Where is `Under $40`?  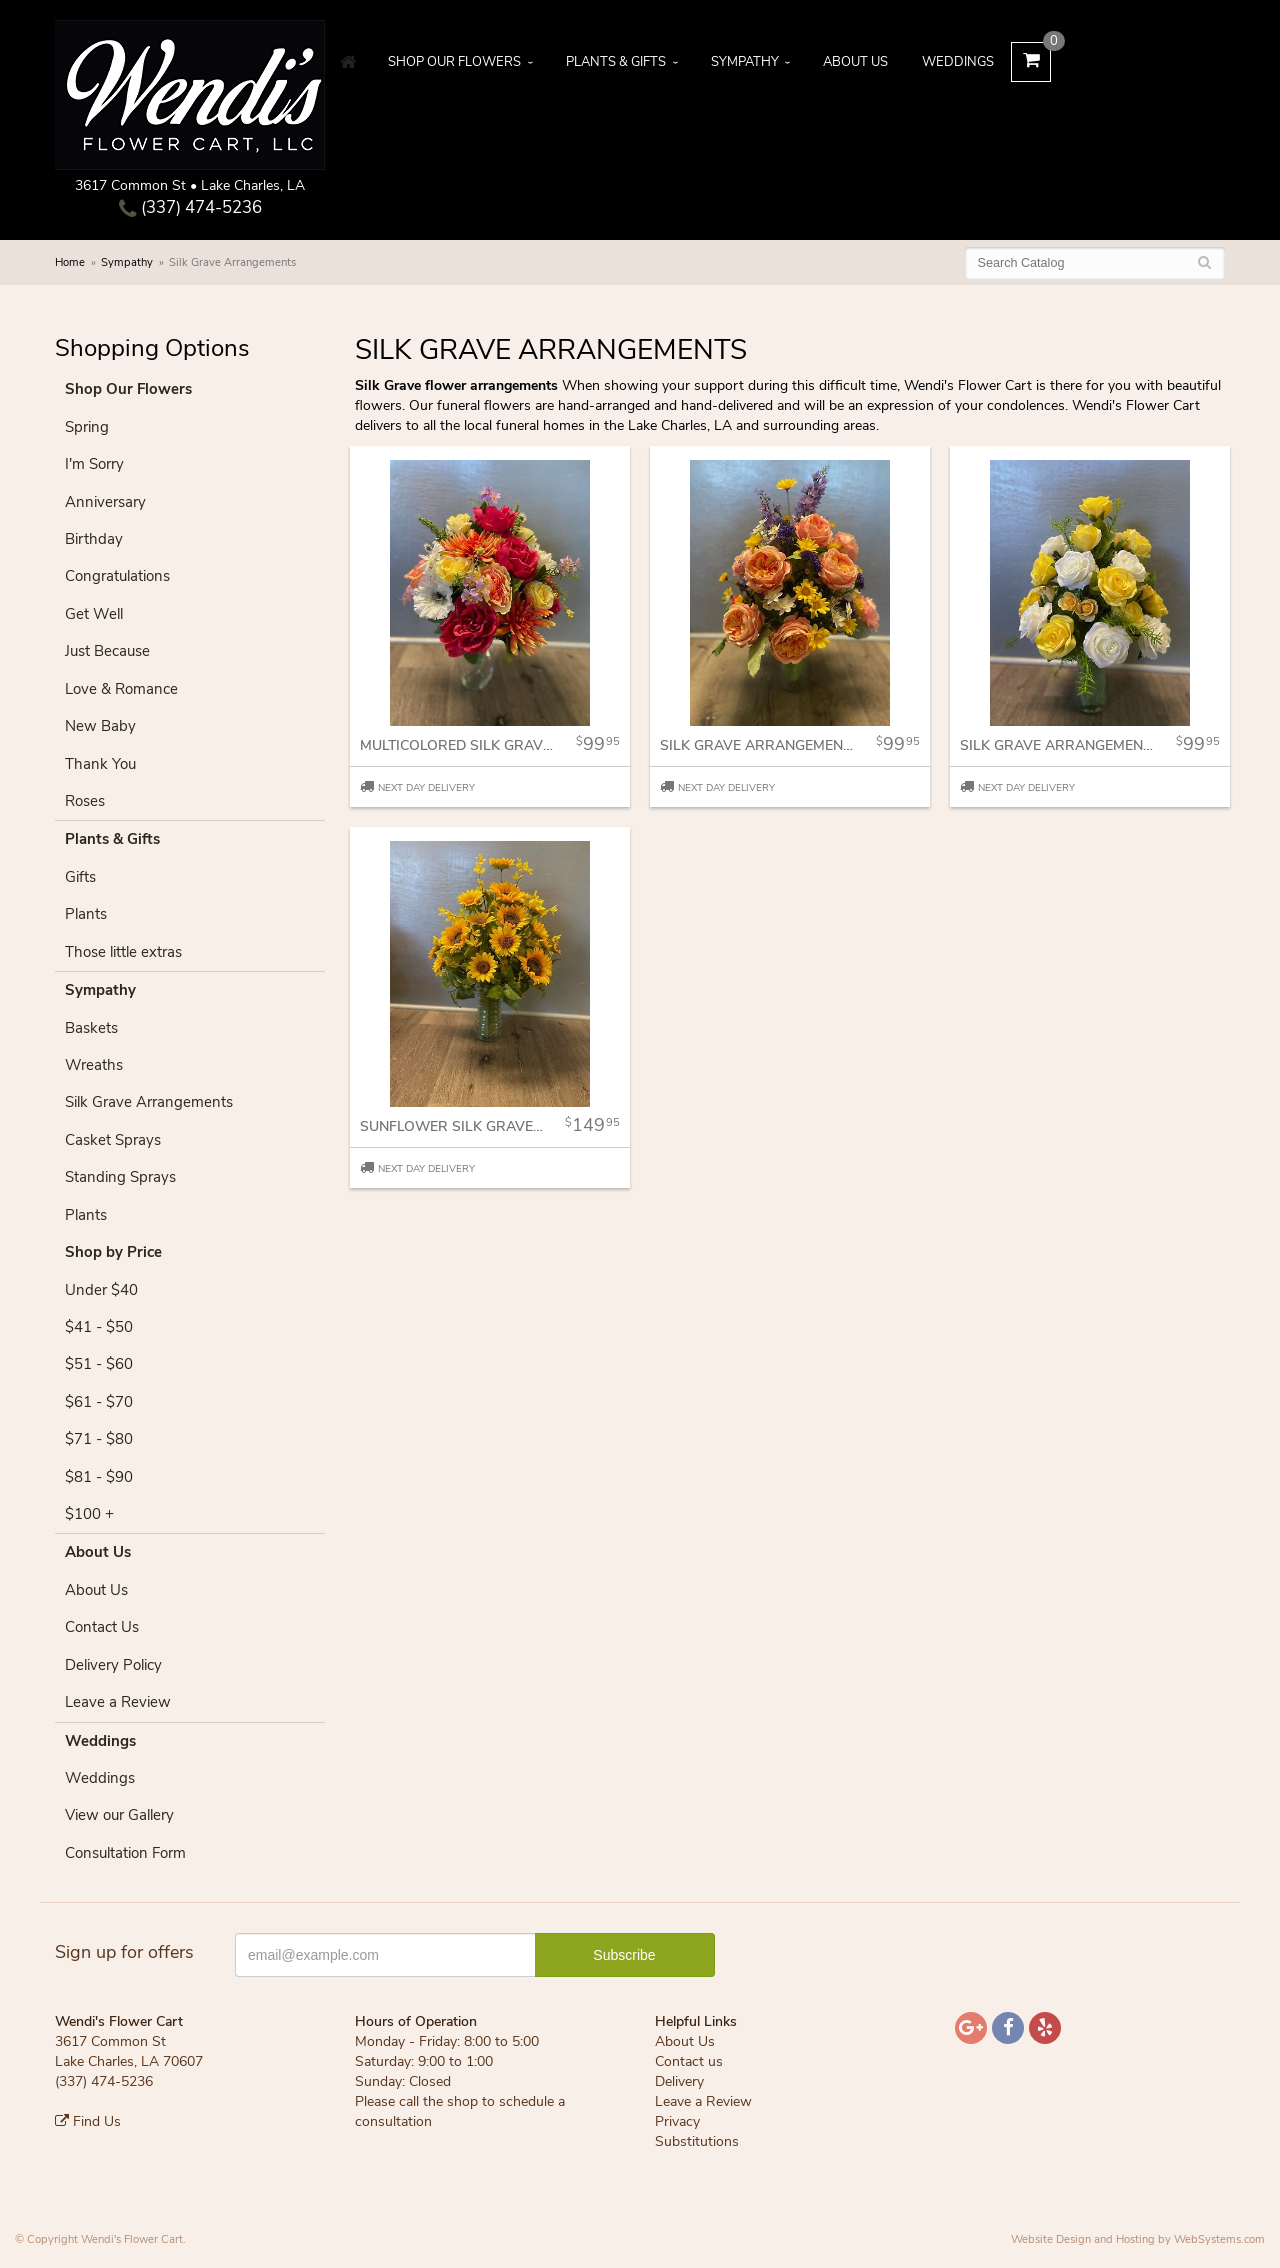
Under $40 is located at coordinates (101, 1290).